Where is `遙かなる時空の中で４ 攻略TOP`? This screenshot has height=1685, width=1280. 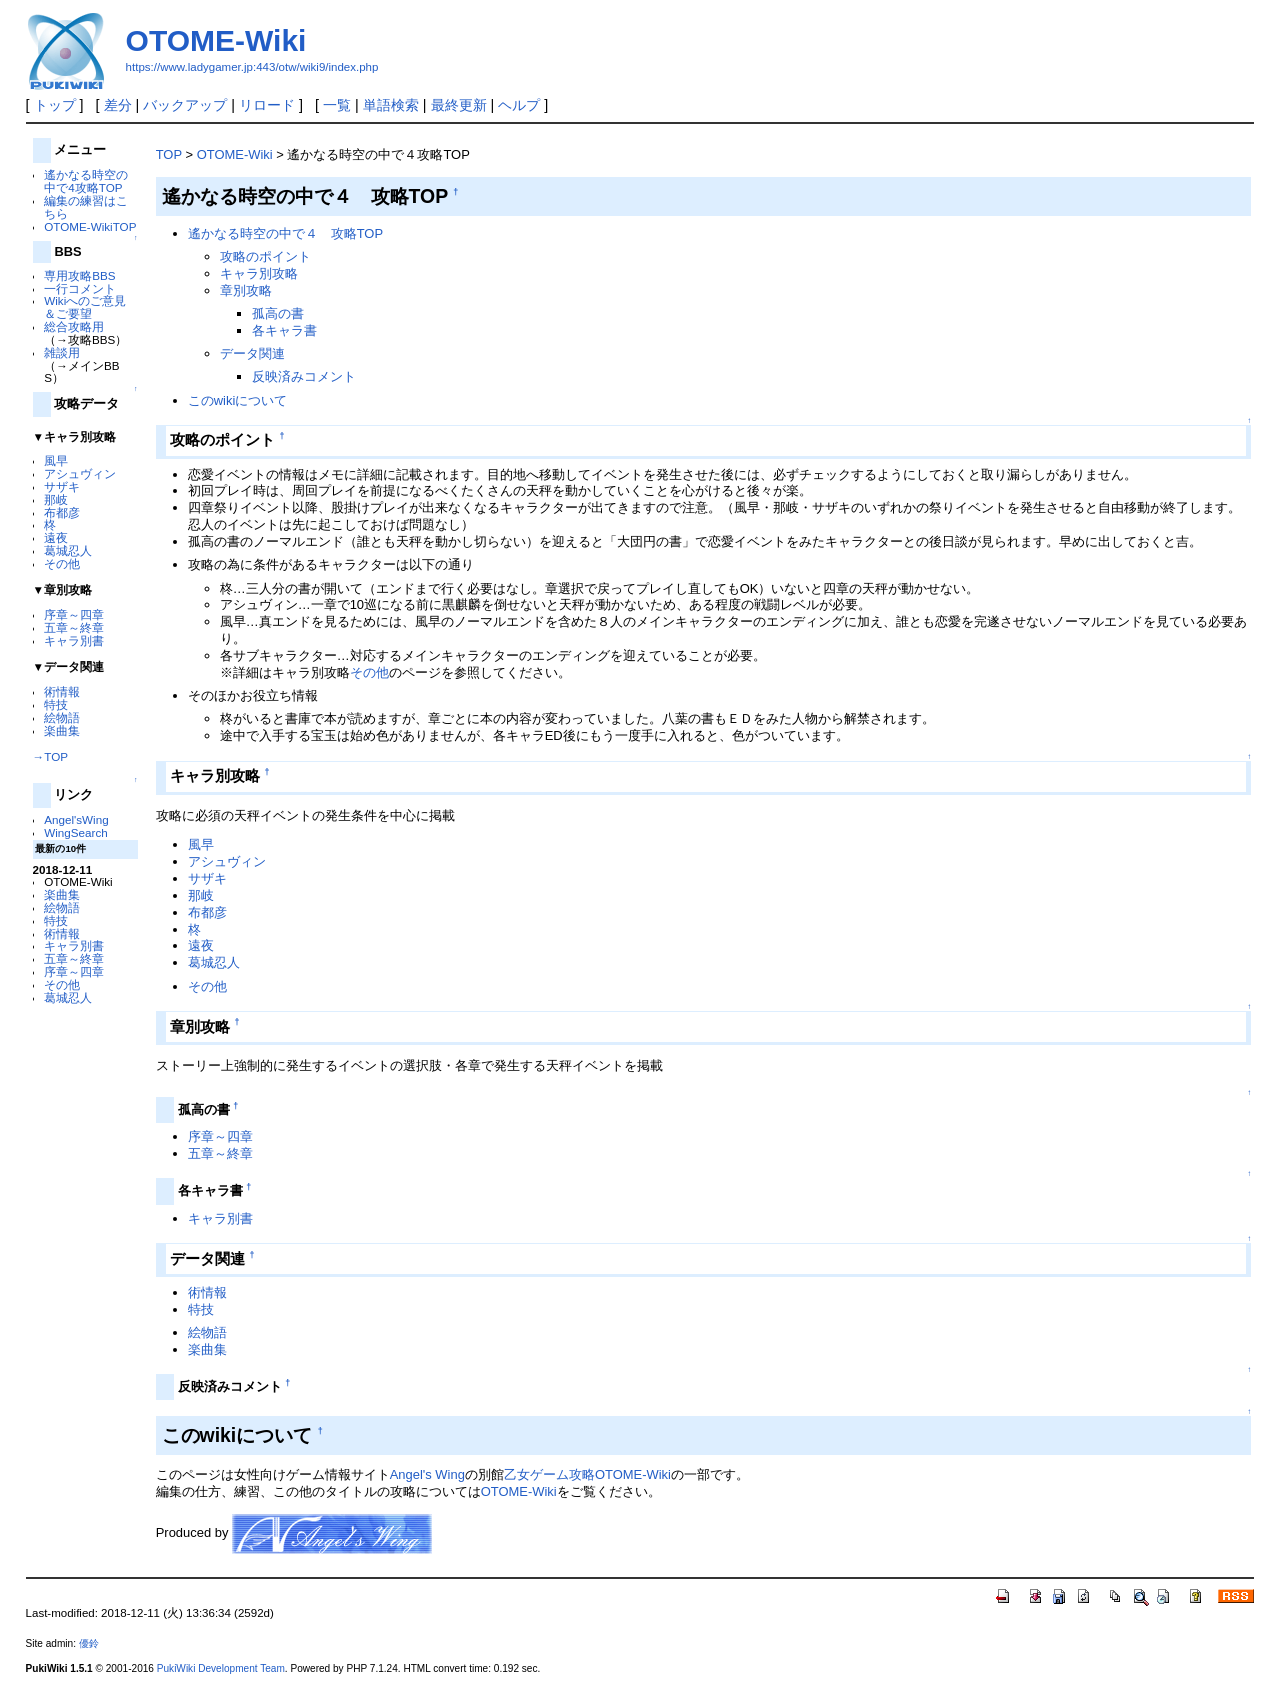 遙かなる時空の中で４ 攻略TOP is located at coordinates (285, 233).